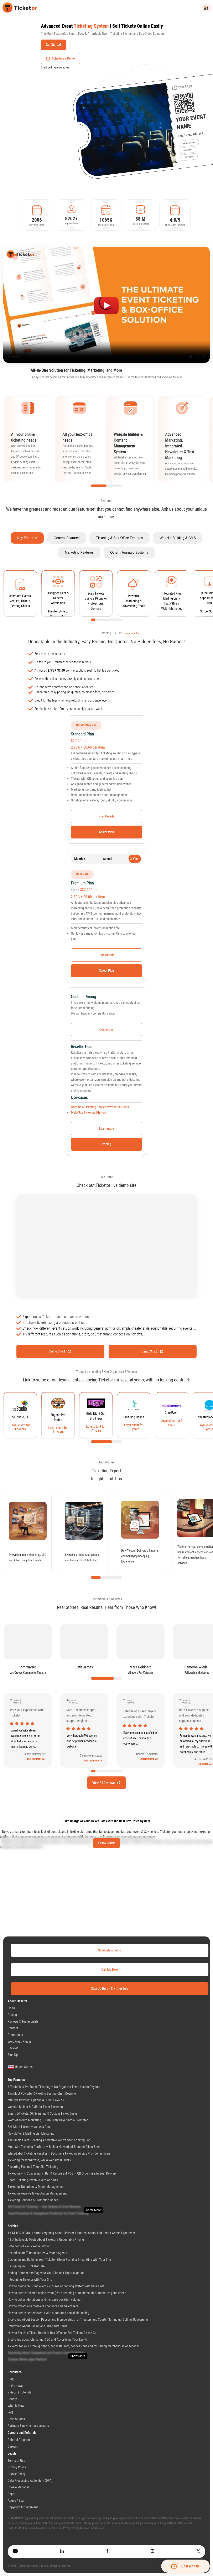 This screenshot has width=213, height=2576. What do you see at coordinates (30, 2481) in the screenshot?
I see `Data Processing Addendum (DPA)` at bounding box center [30, 2481].